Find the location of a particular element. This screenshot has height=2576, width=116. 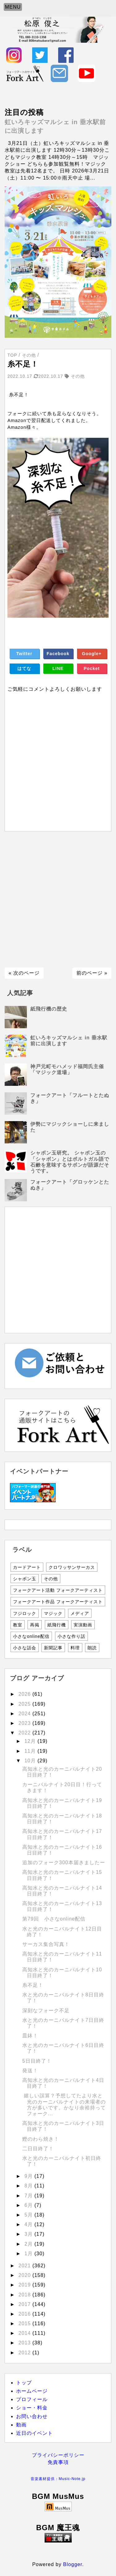

2023 is located at coordinates (25, 1723).